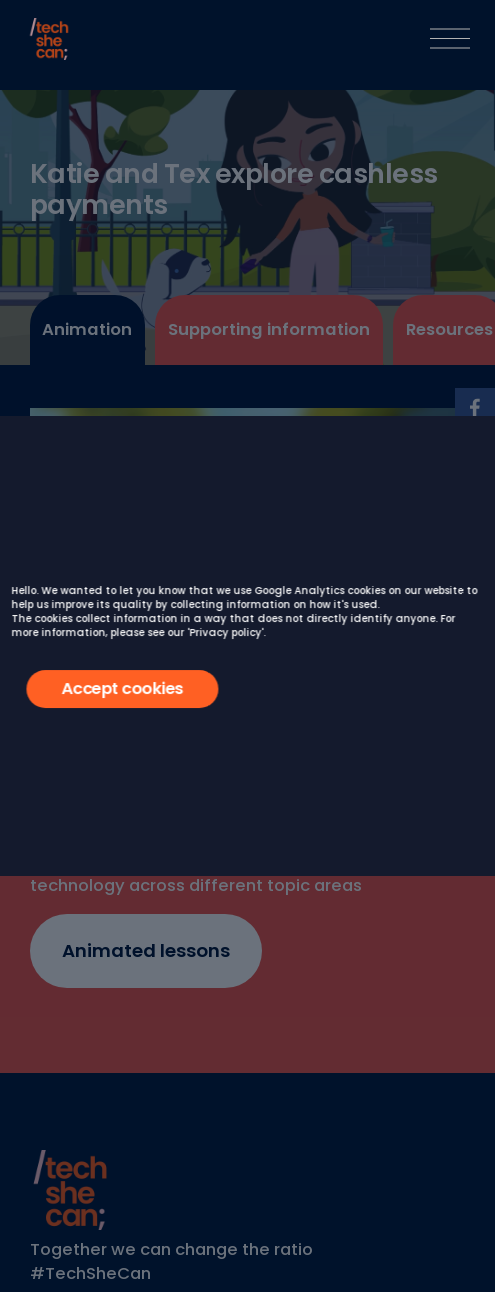 The image size is (495, 1292). Describe the element at coordinates (122, 688) in the screenshot. I see `Accept cookies` at that location.